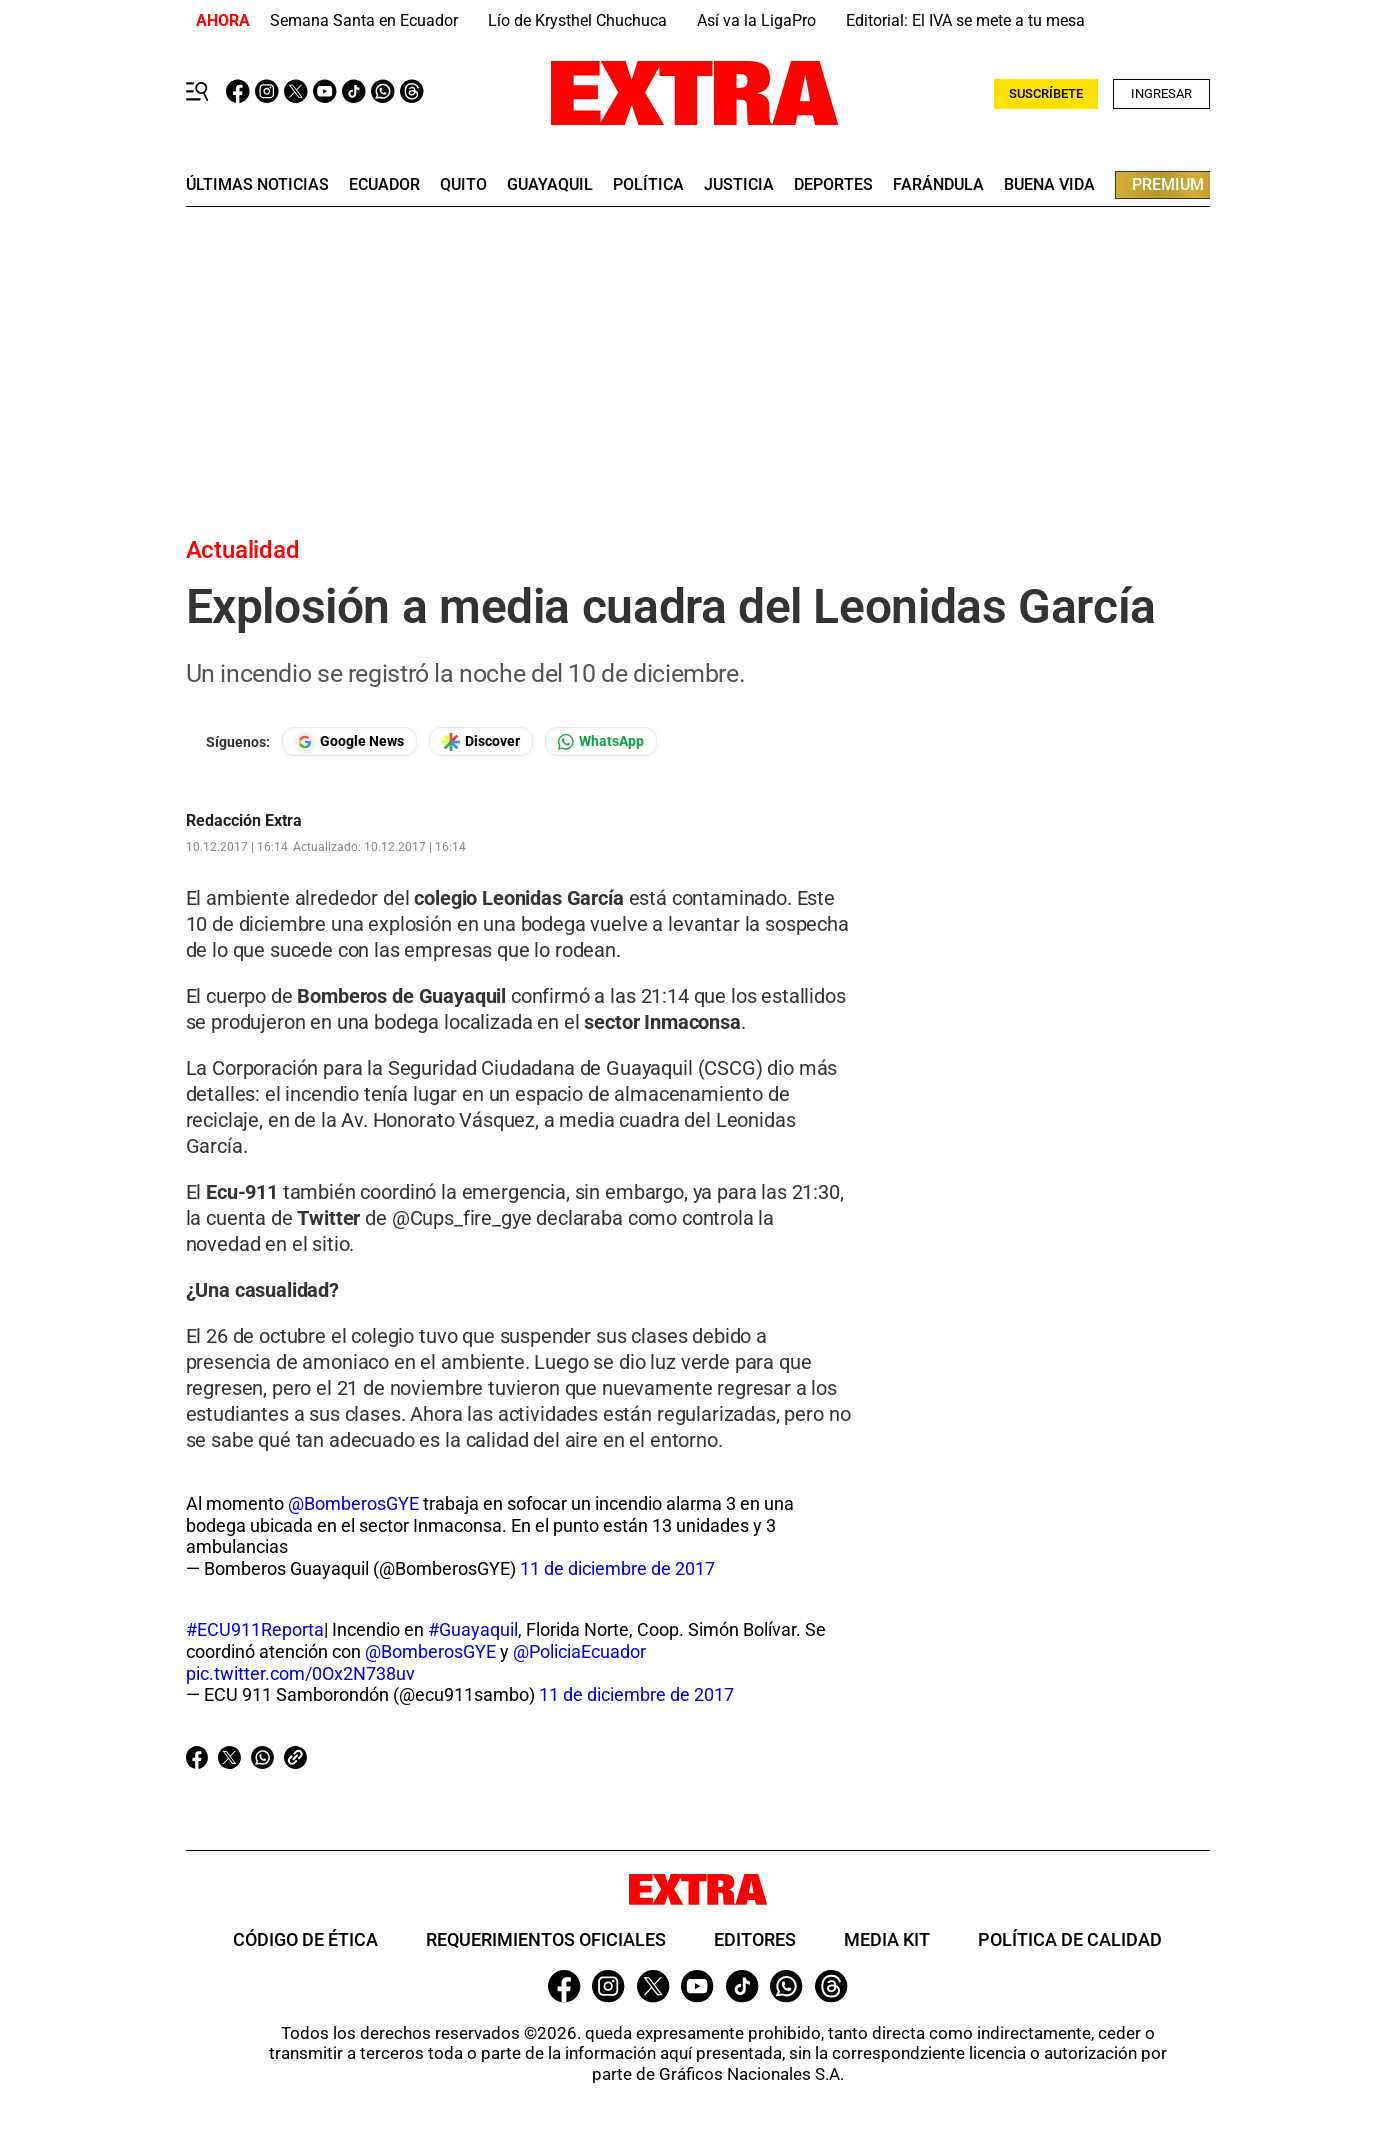  Describe the element at coordinates (257, 185) in the screenshot. I see `últimas noticias` at that location.